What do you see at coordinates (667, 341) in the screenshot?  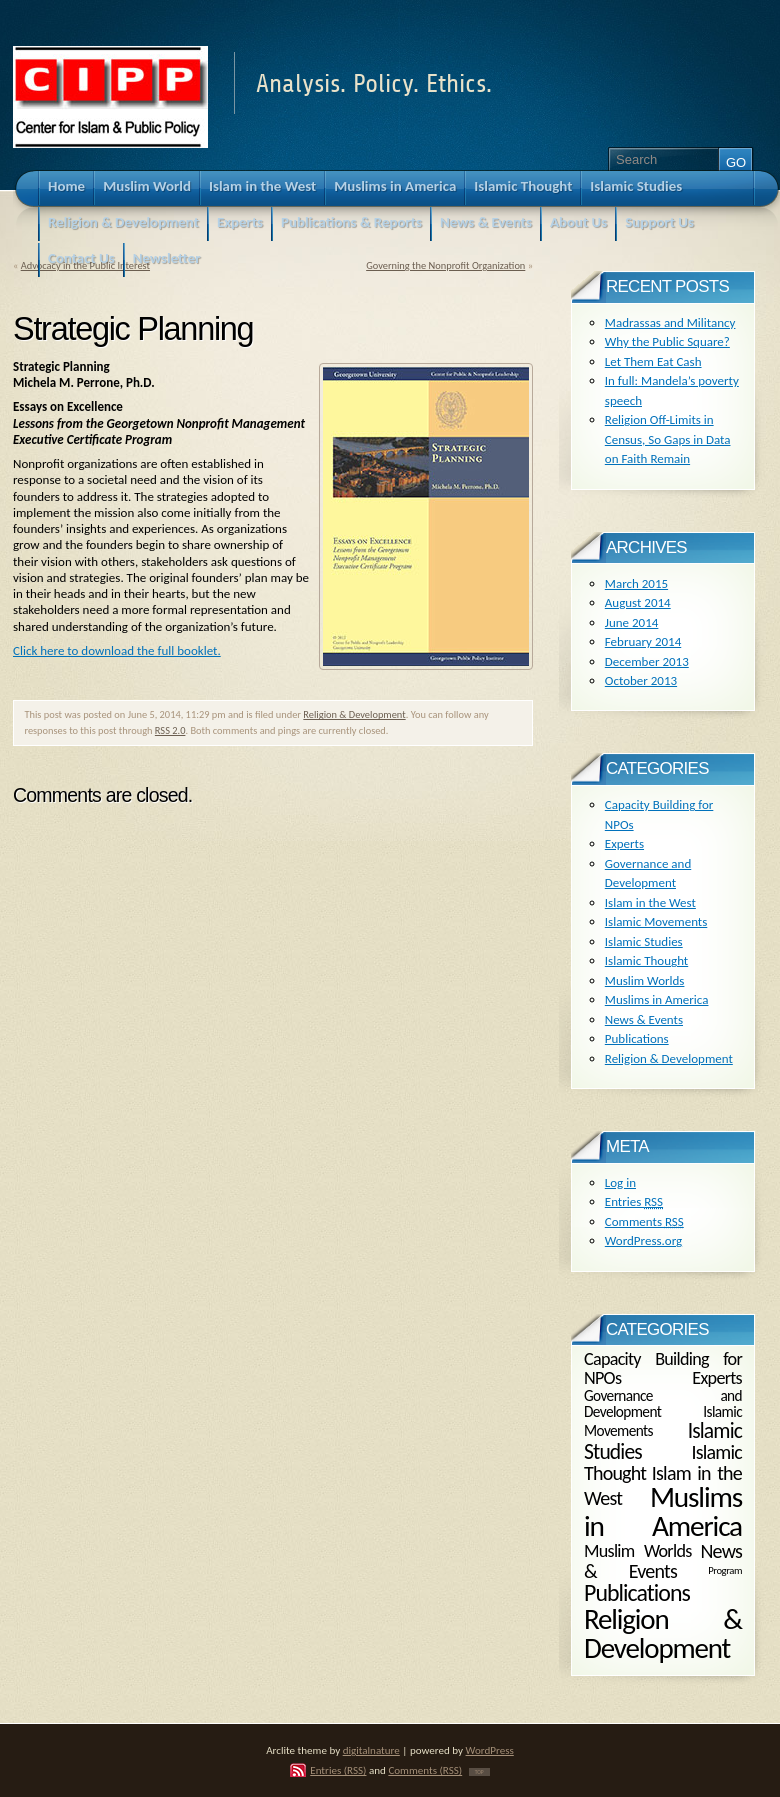 I see `Why the Public Square?` at bounding box center [667, 341].